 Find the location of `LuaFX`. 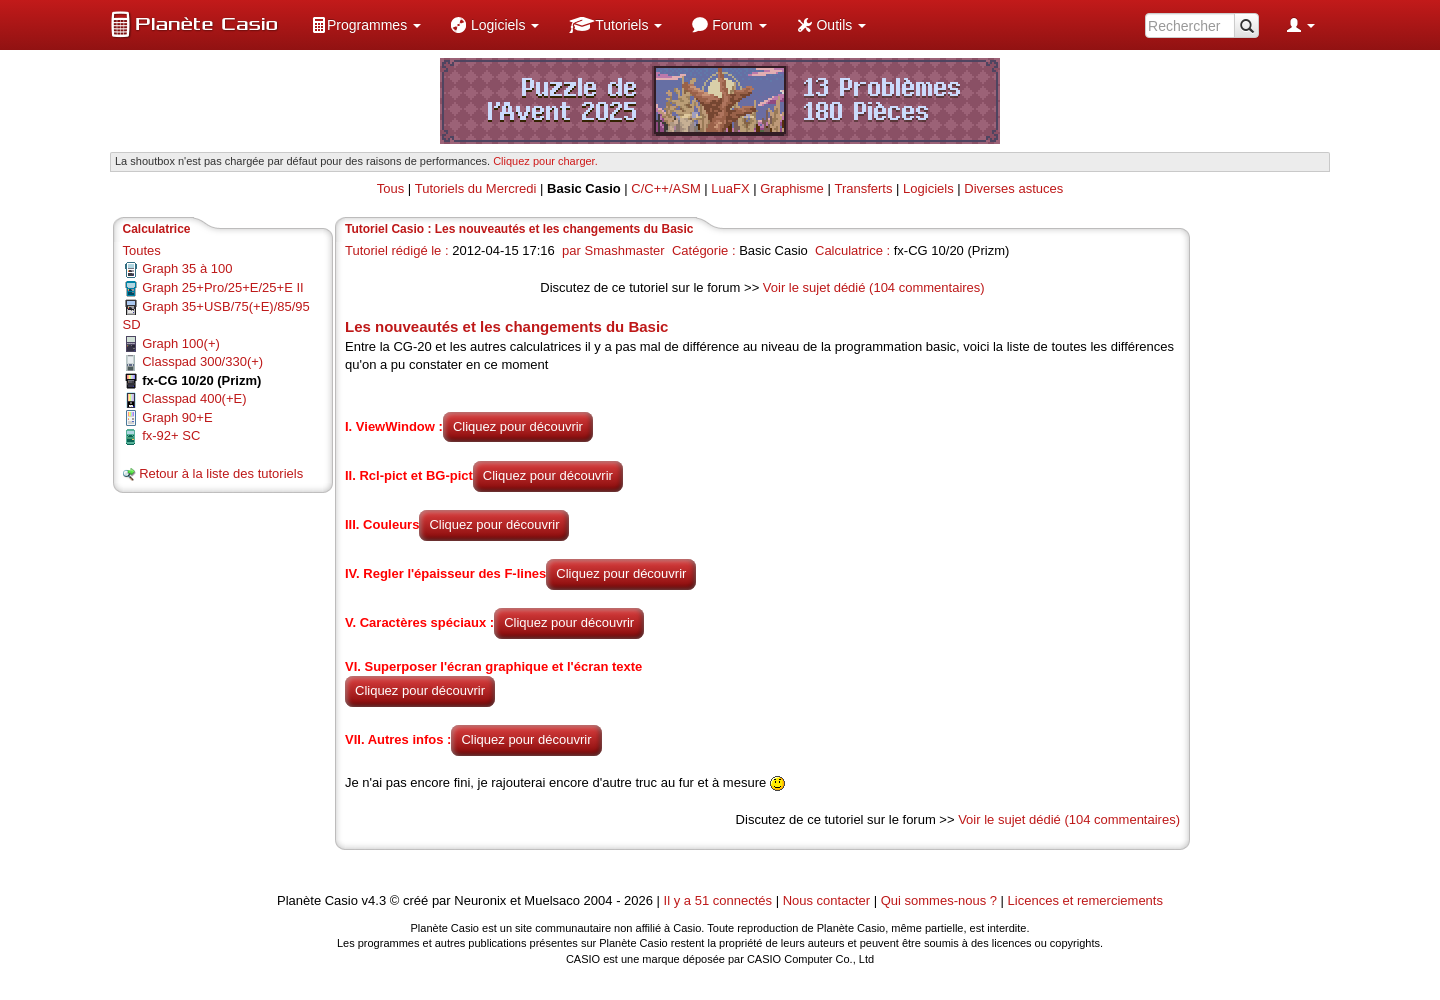

LuaFX is located at coordinates (730, 188).